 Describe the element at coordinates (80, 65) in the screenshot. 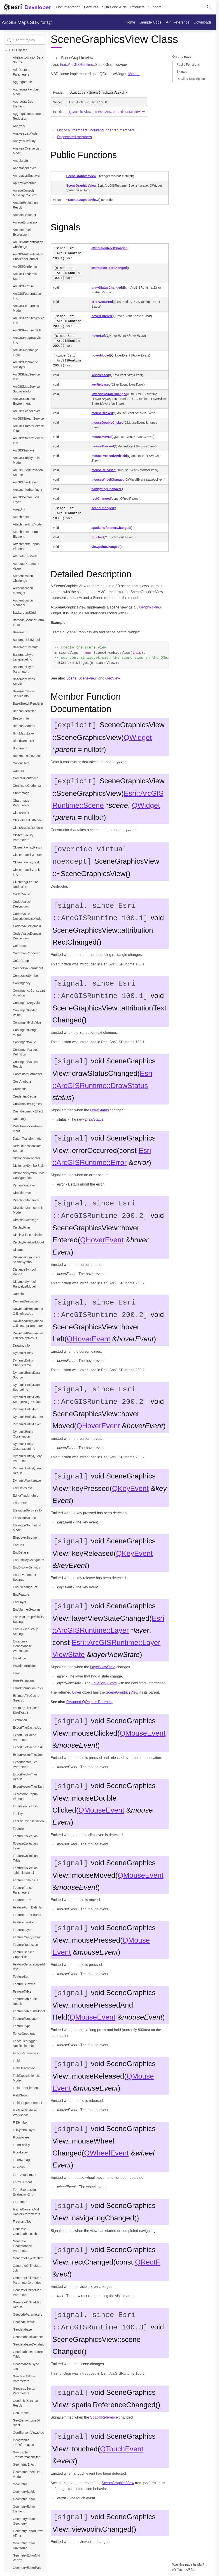

I see `ArcGISRuntime` at that location.